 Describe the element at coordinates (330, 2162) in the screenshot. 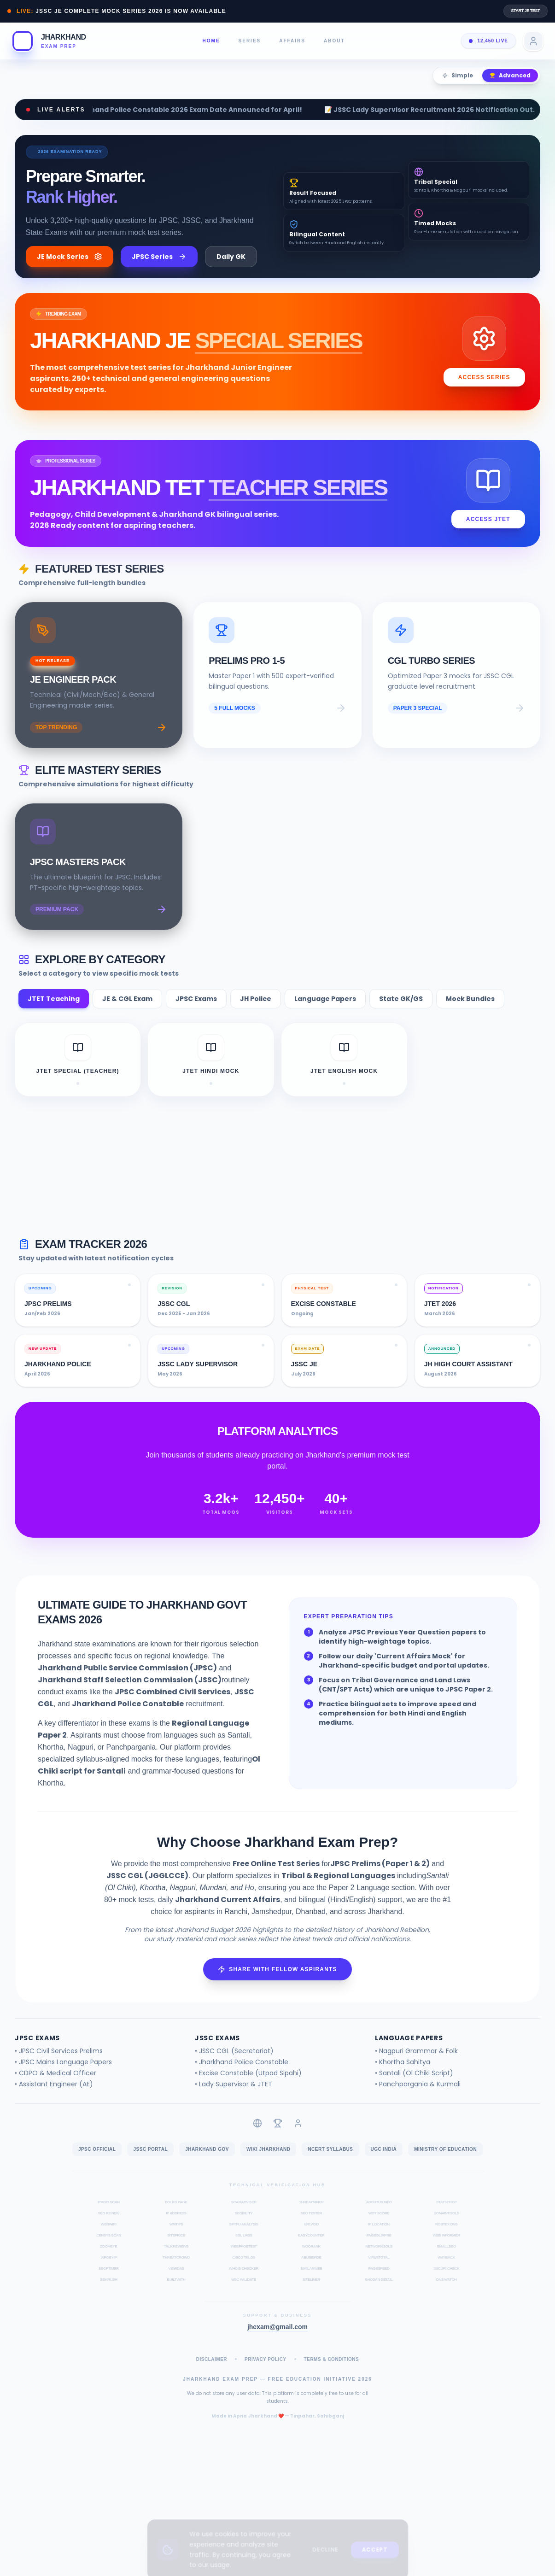

I see `NCERT Syllabus` at that location.